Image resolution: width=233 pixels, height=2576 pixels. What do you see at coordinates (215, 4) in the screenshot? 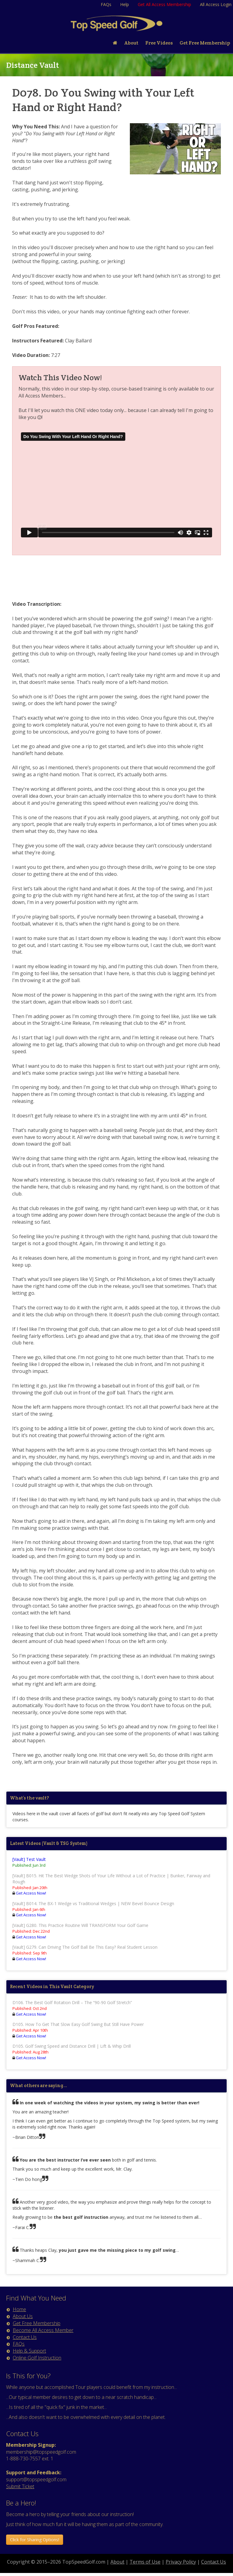
I see `All Access Login` at bounding box center [215, 4].